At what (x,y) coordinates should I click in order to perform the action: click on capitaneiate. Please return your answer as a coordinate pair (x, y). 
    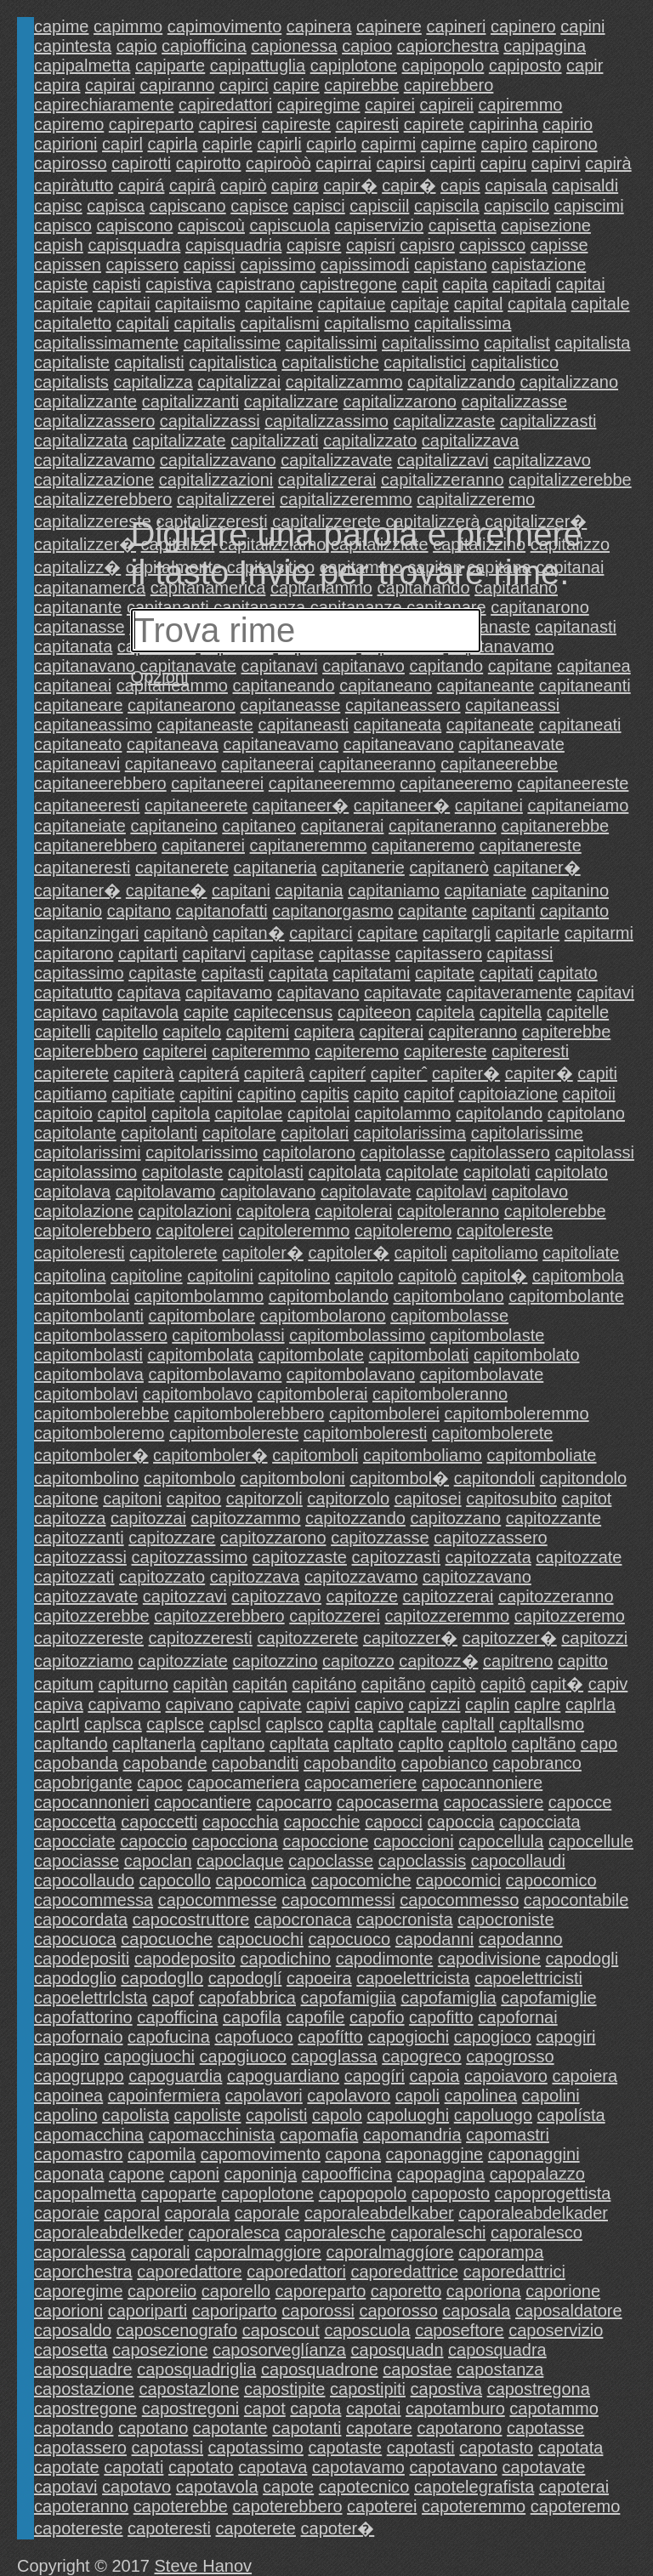
    Looking at the image, I should click on (80, 825).